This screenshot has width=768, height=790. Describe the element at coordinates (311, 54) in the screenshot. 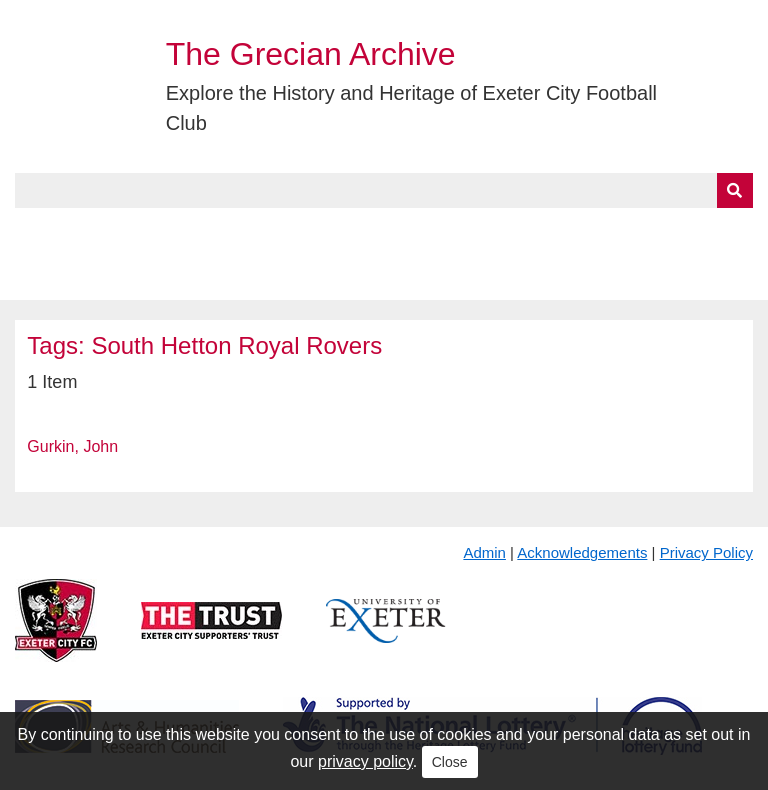

I see `The Grecian Archive` at that location.